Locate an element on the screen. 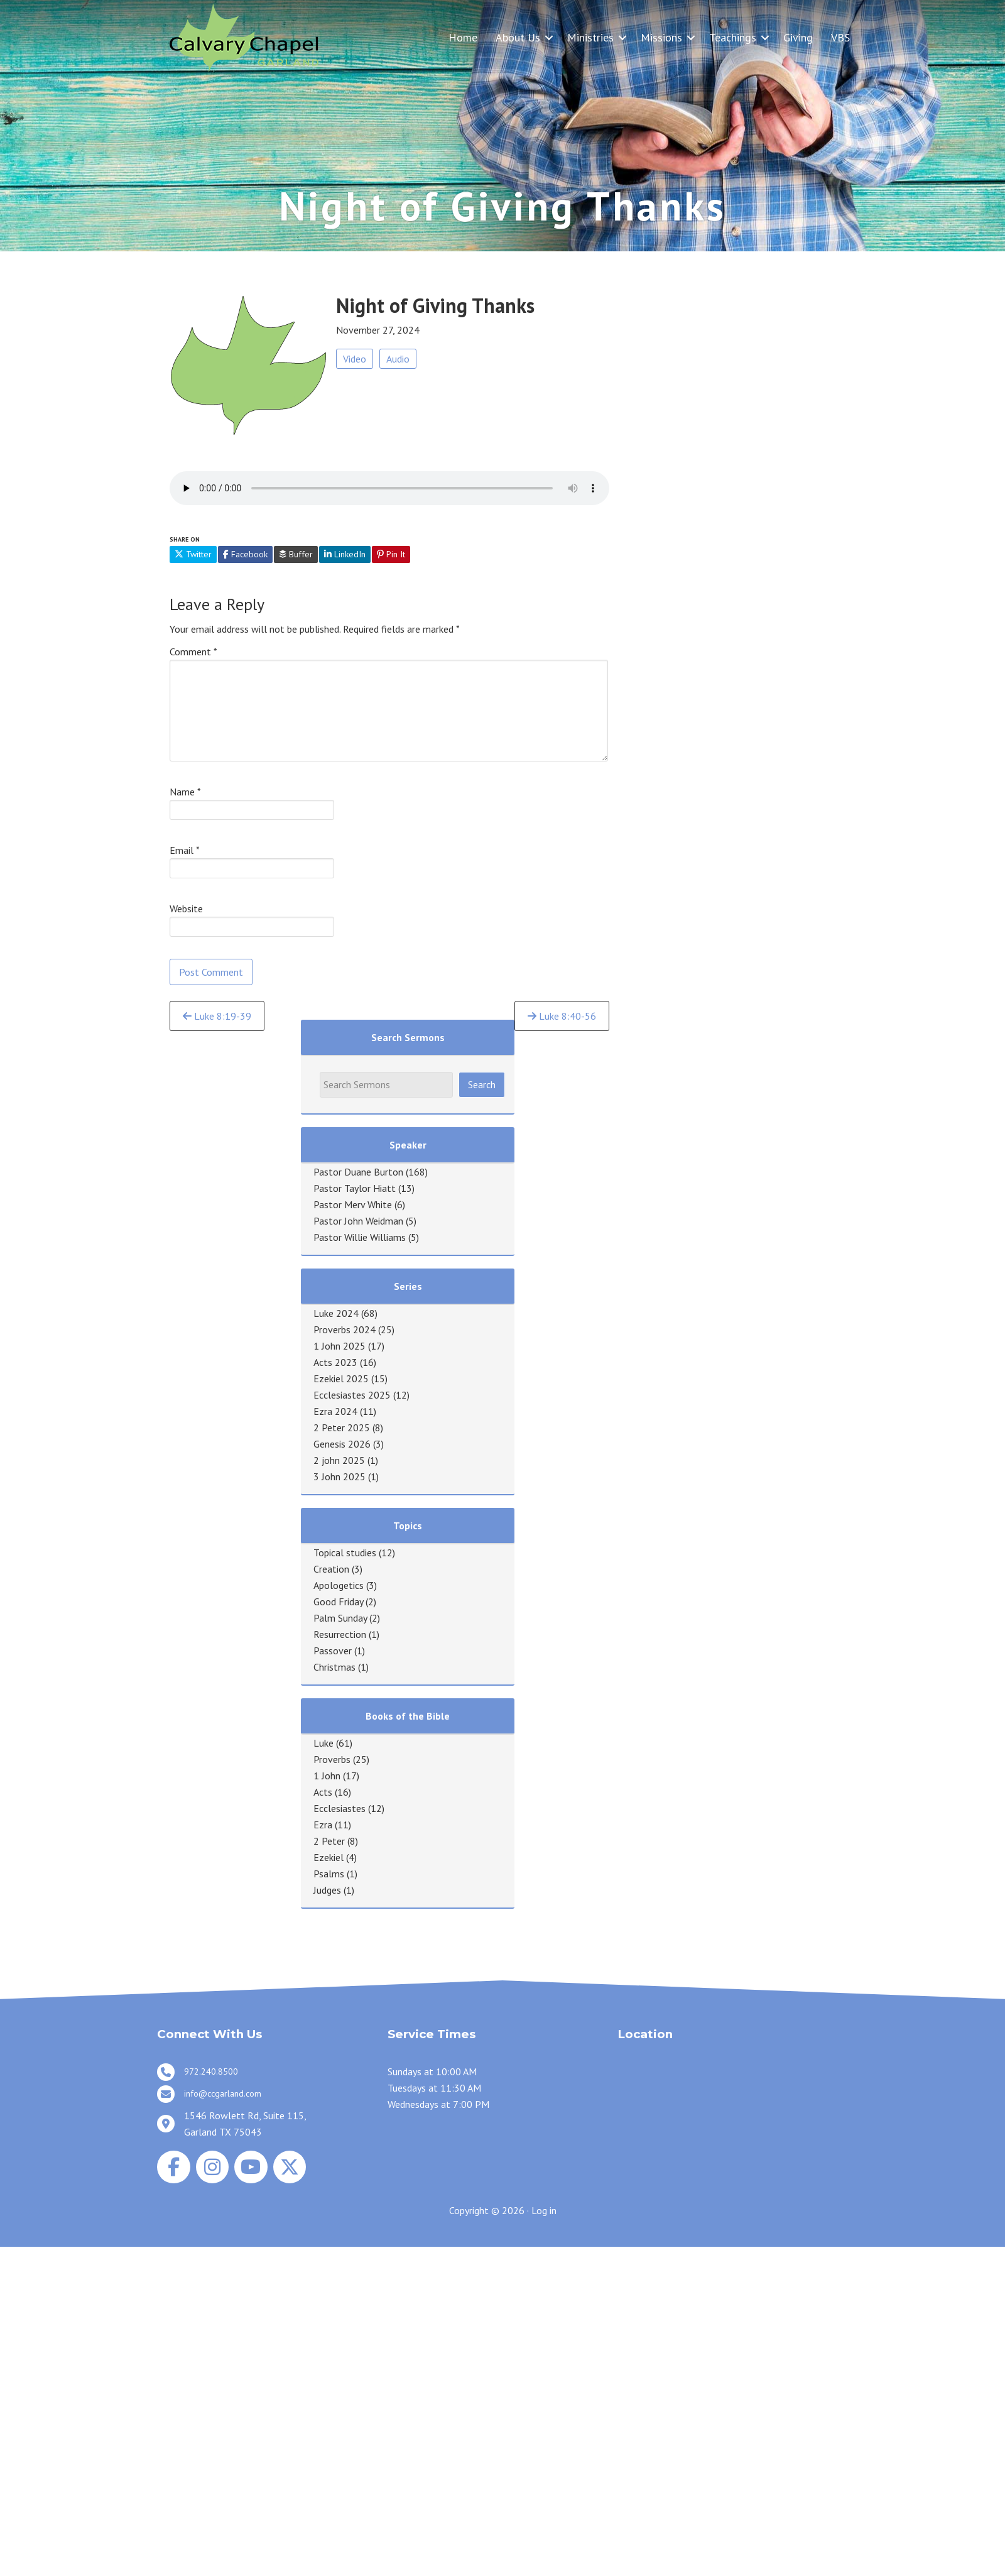 The width and height of the screenshot is (1005, 2576). Comment is located at coordinates (193, 651).